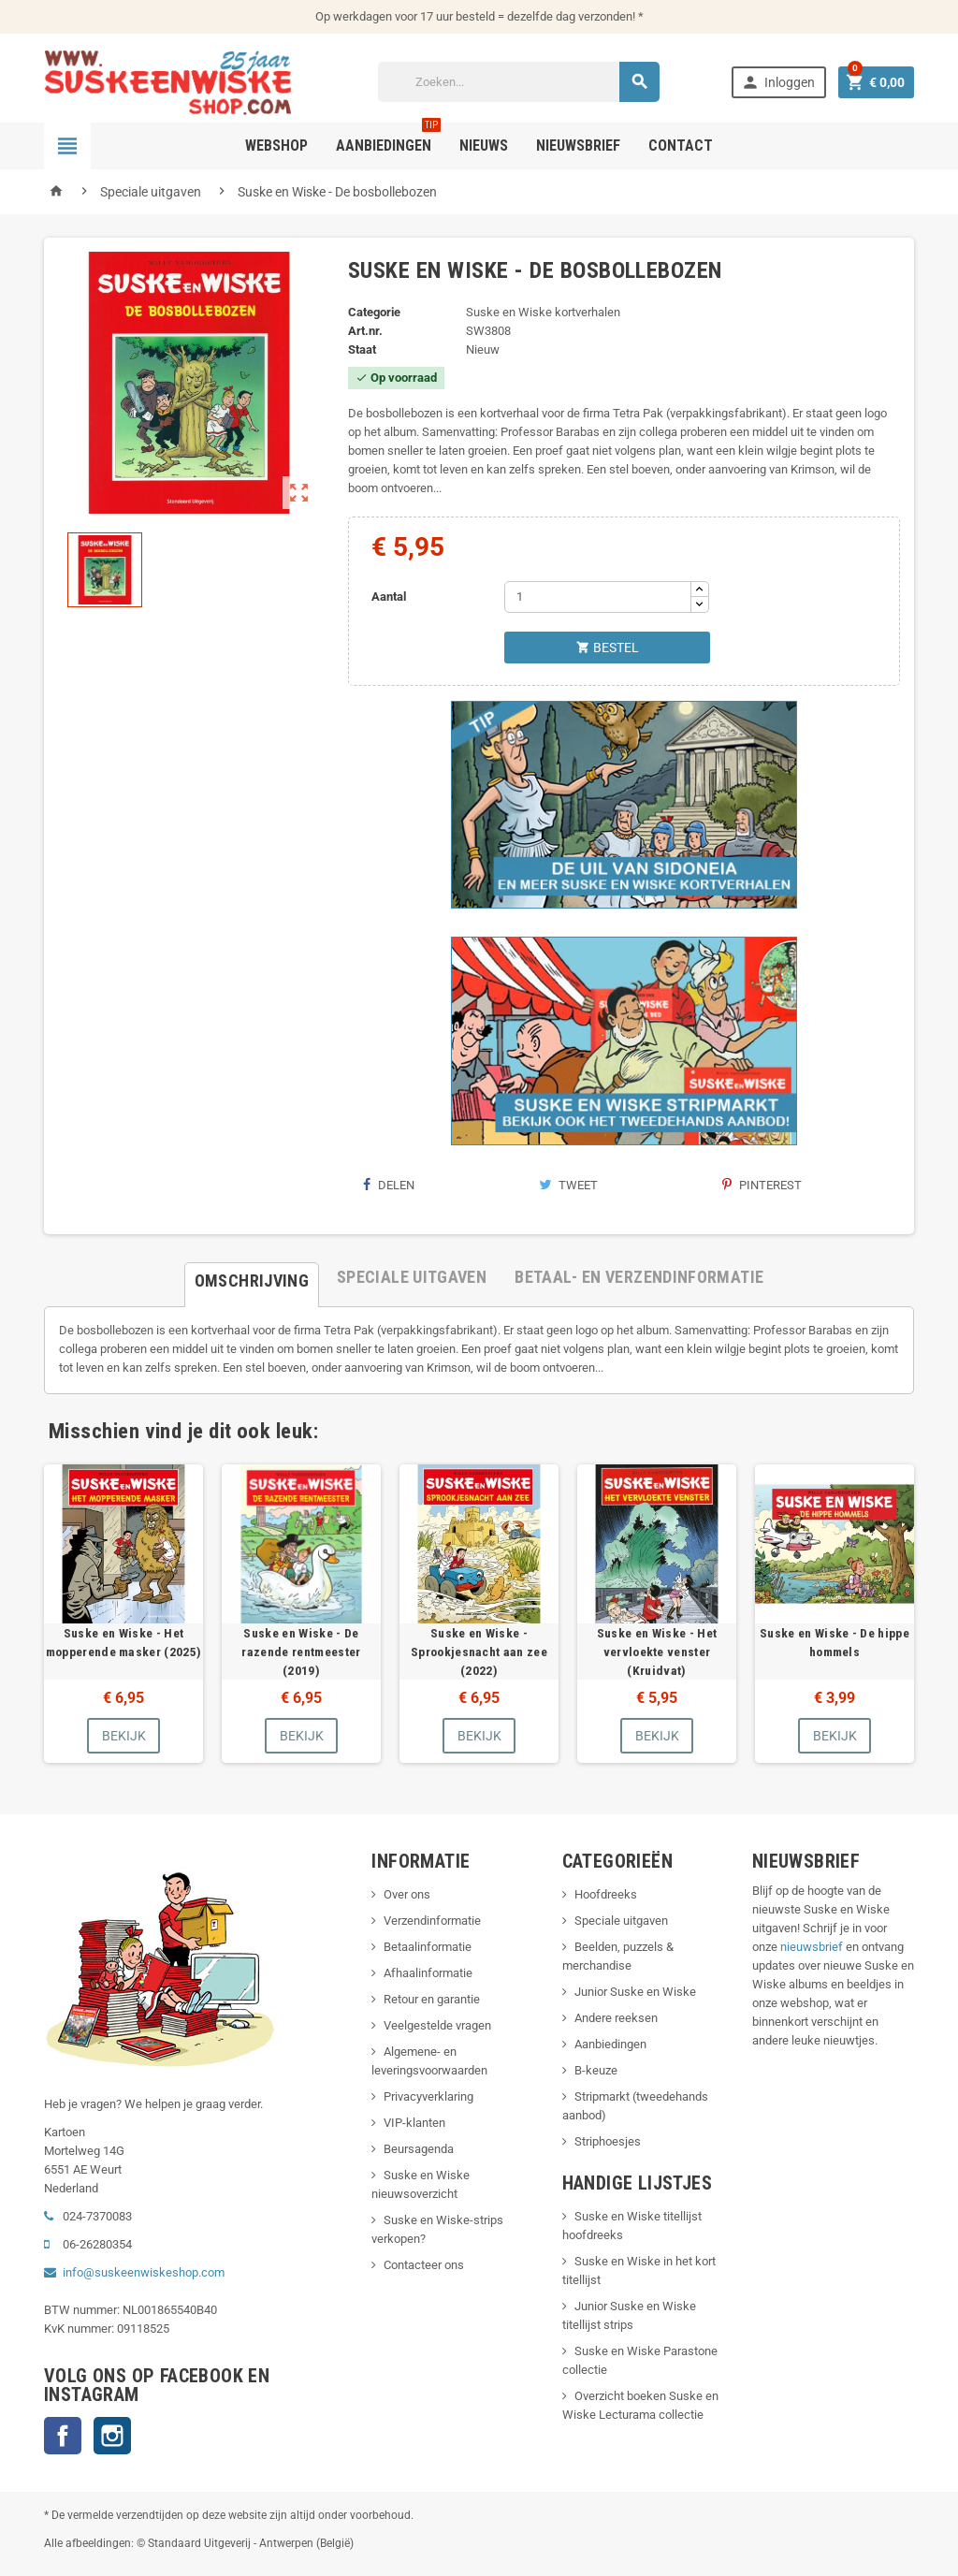  What do you see at coordinates (388, 1185) in the screenshot?
I see `Delen` at bounding box center [388, 1185].